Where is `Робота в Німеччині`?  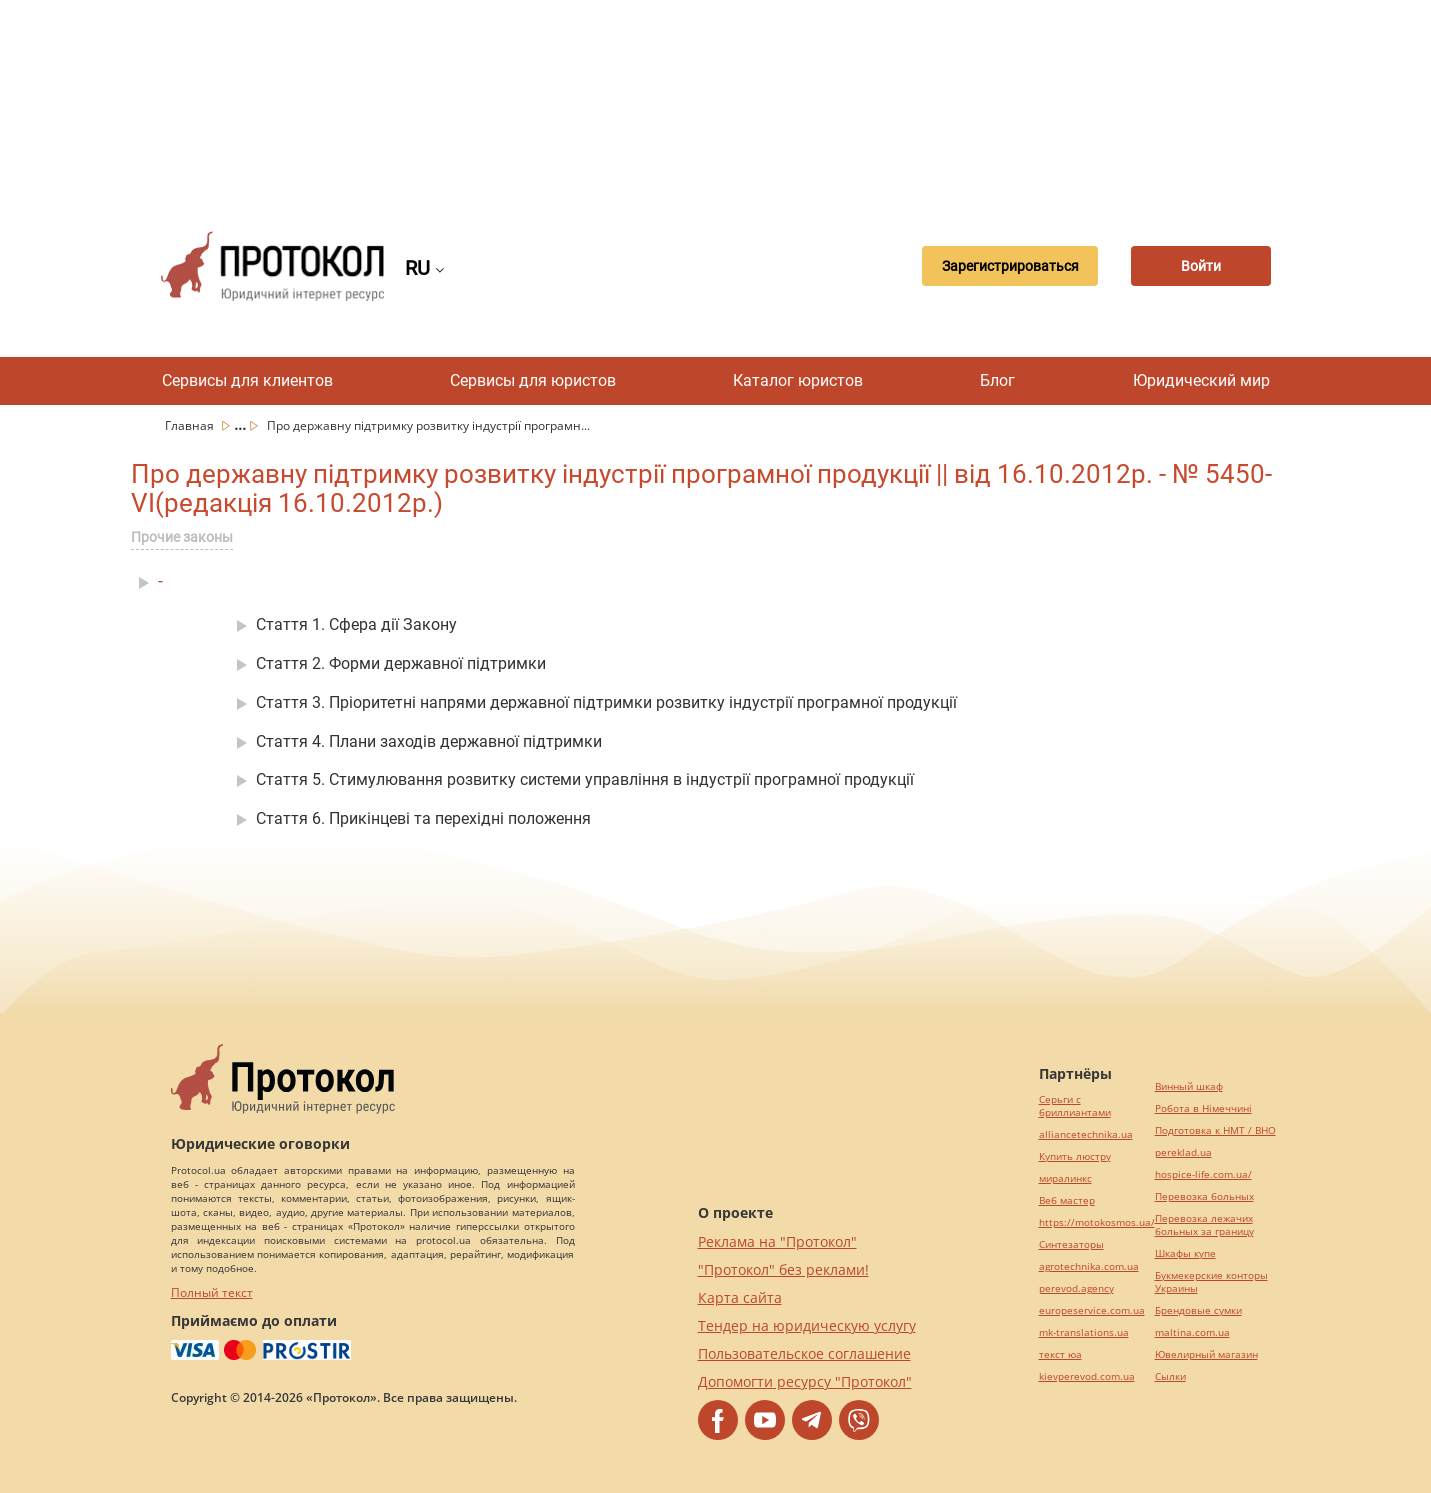
Робота в Німеччині is located at coordinates (1203, 1108).